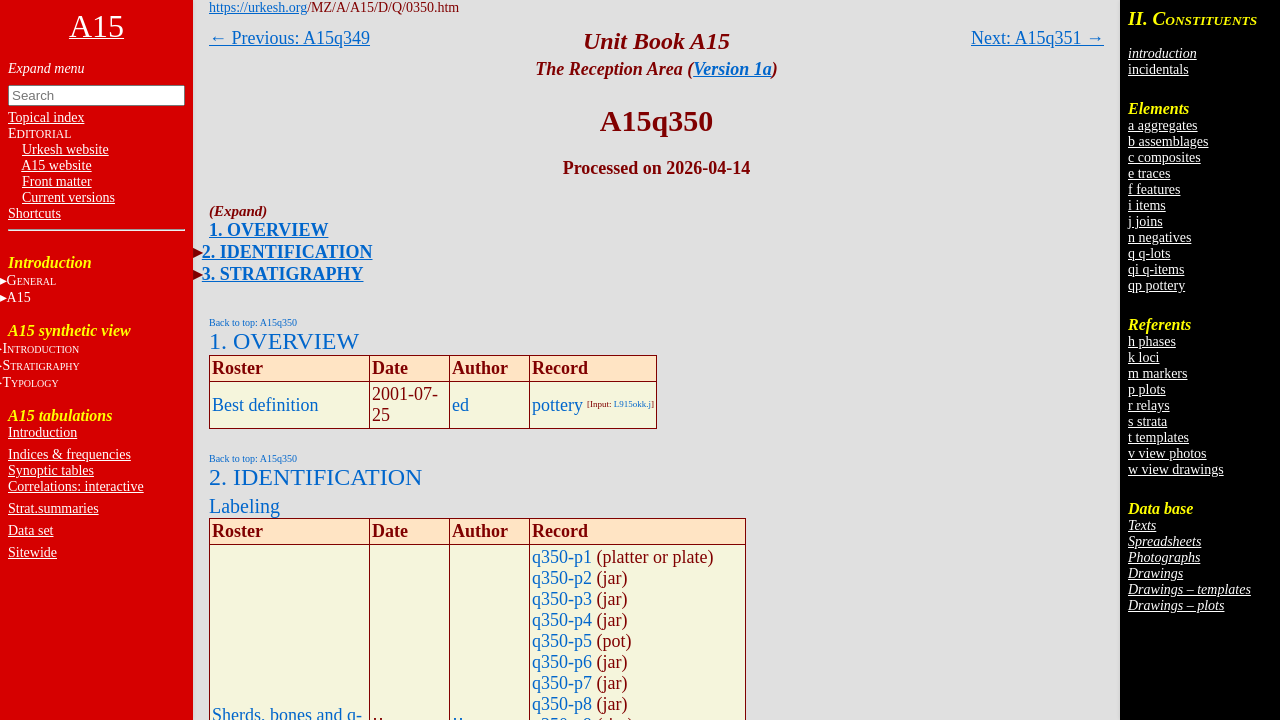  I want to click on Strat.summaries, so click(53, 508).